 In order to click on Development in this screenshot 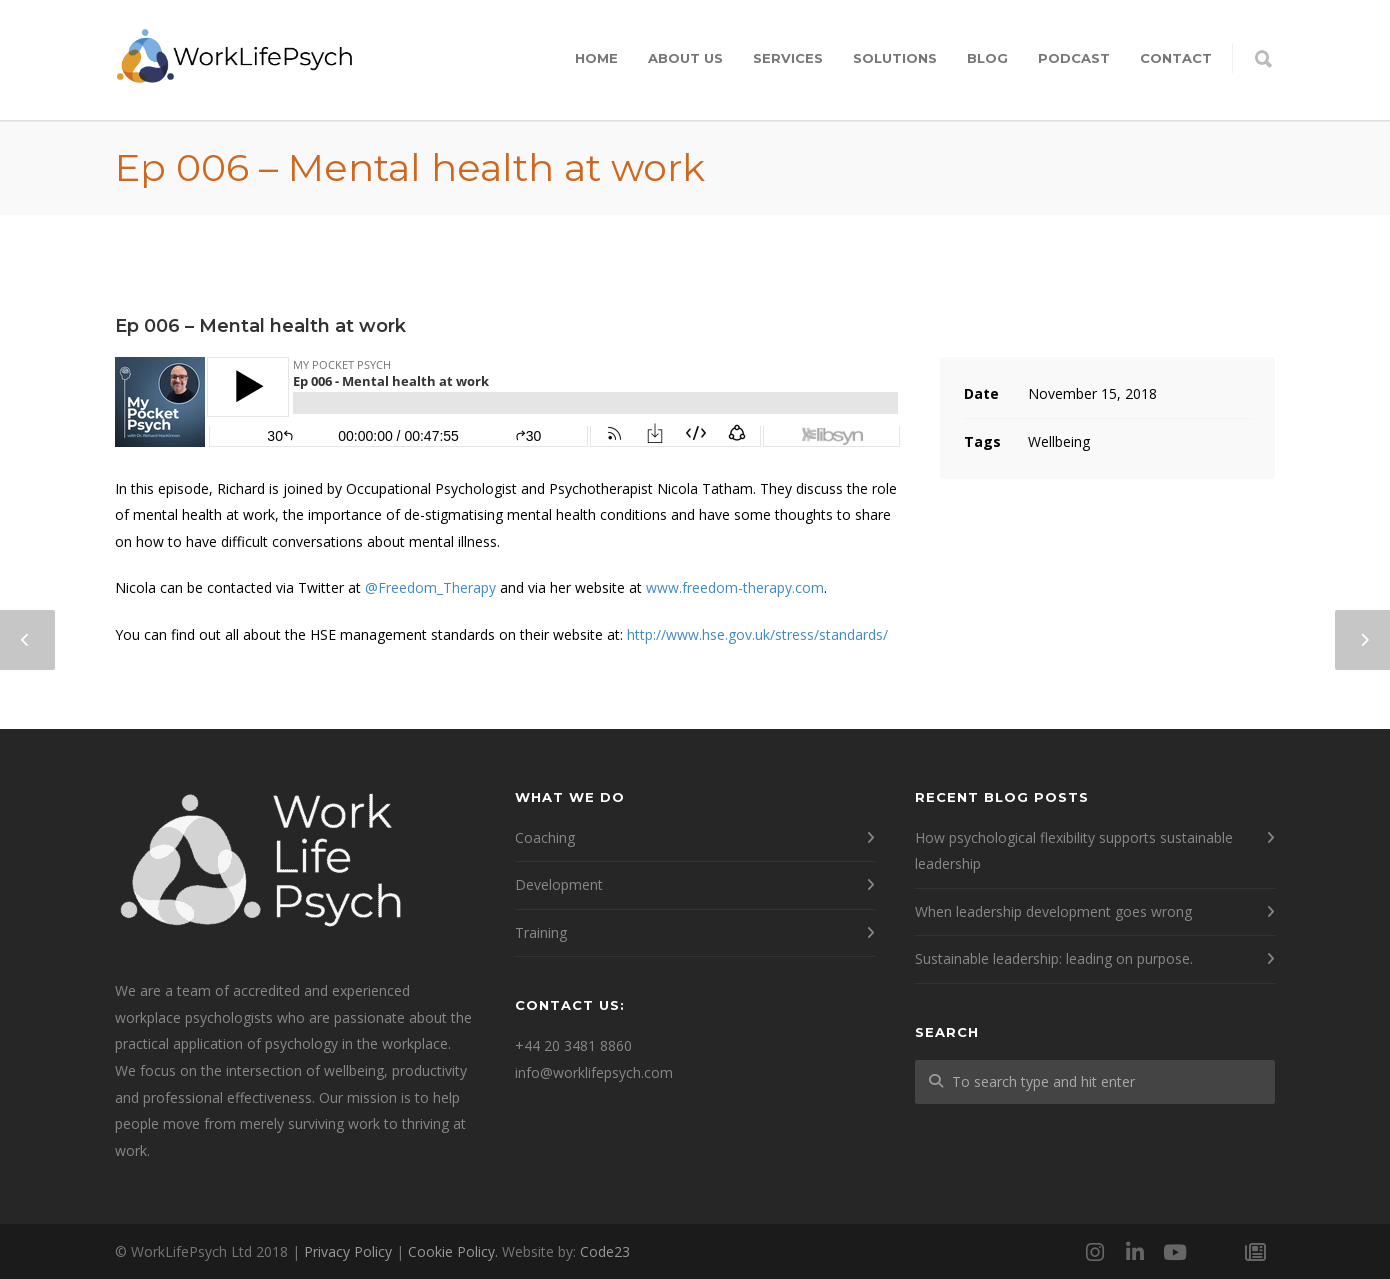, I will do `click(559, 884)`.